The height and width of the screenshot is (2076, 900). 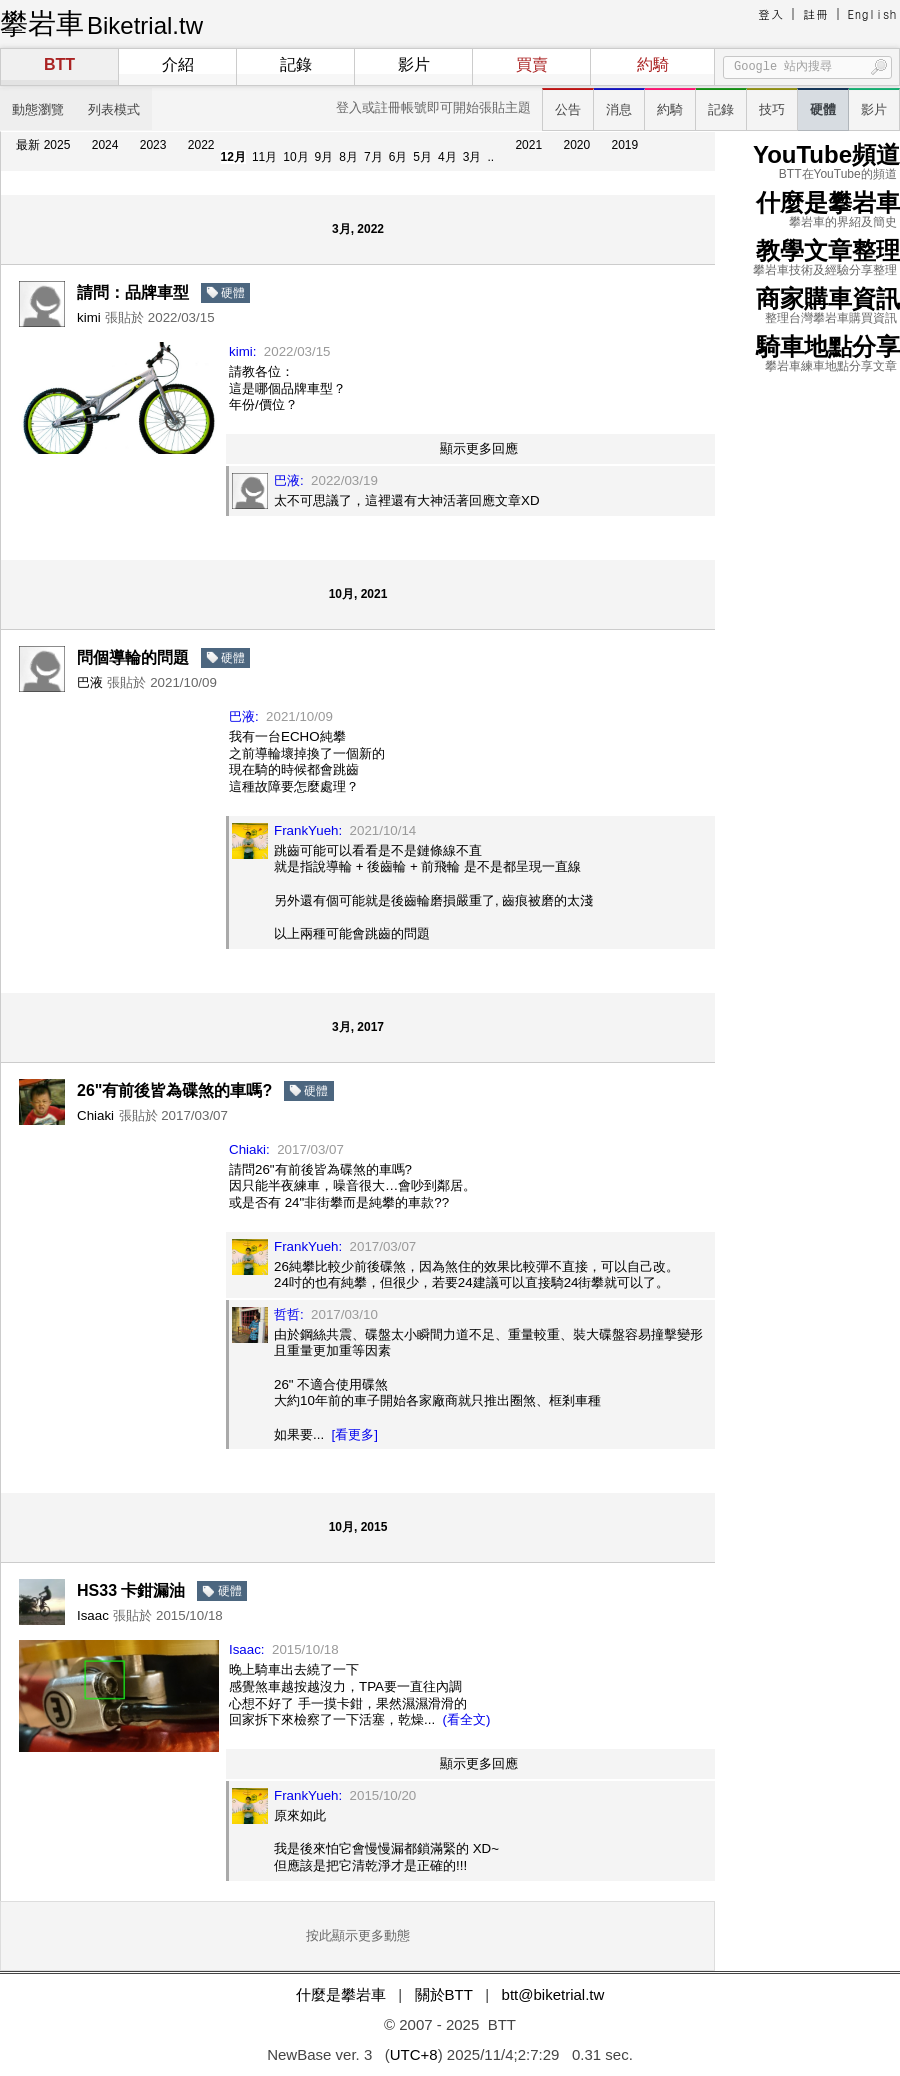 What do you see at coordinates (153, 145) in the screenshot?
I see `2023` at bounding box center [153, 145].